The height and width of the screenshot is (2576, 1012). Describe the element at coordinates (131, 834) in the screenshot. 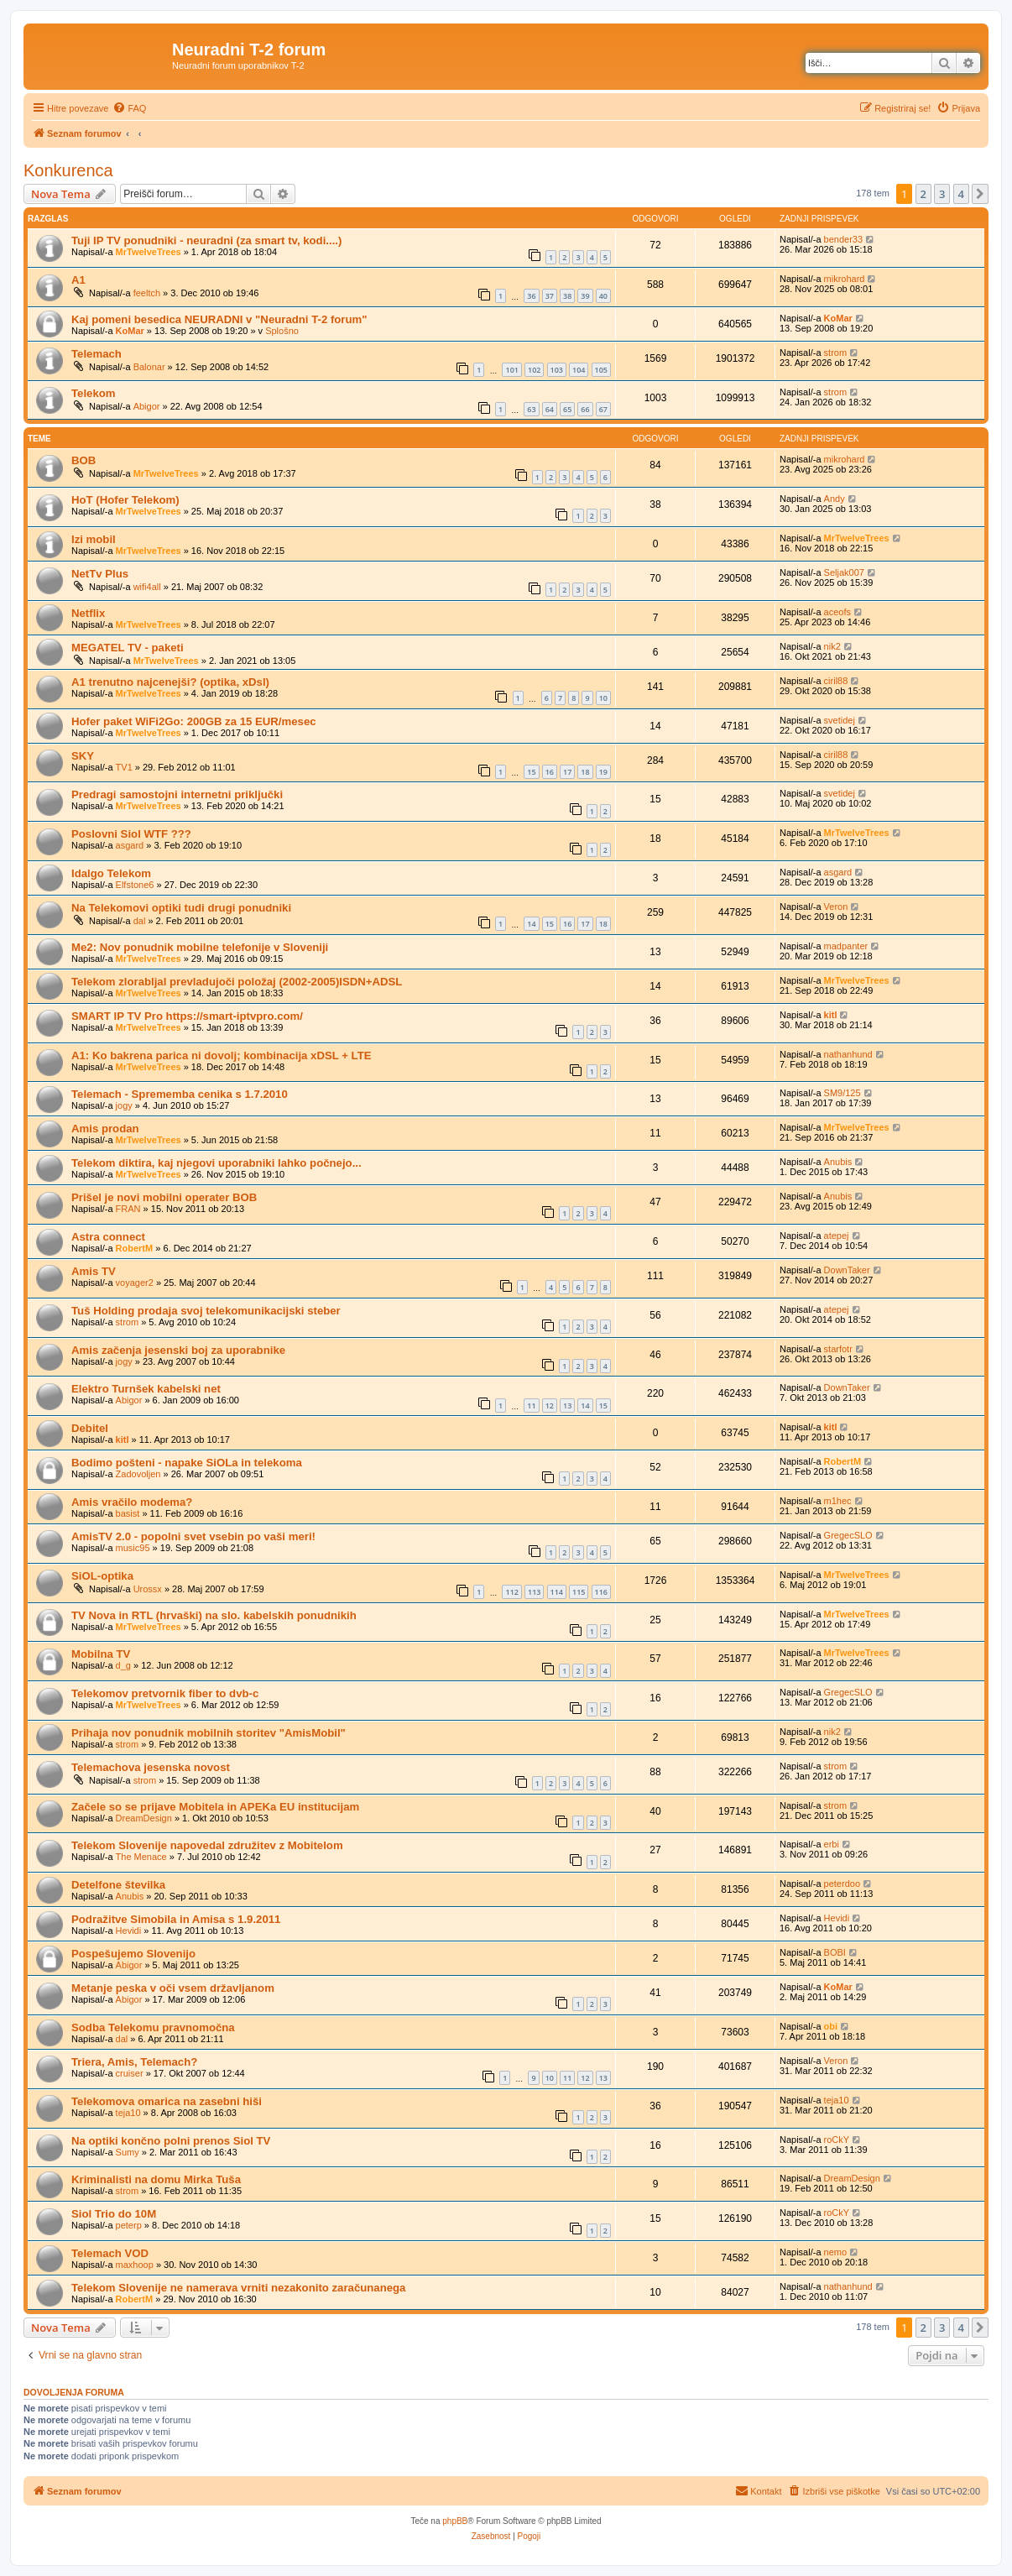

I see `Poslovni Siol WTF ???` at that location.